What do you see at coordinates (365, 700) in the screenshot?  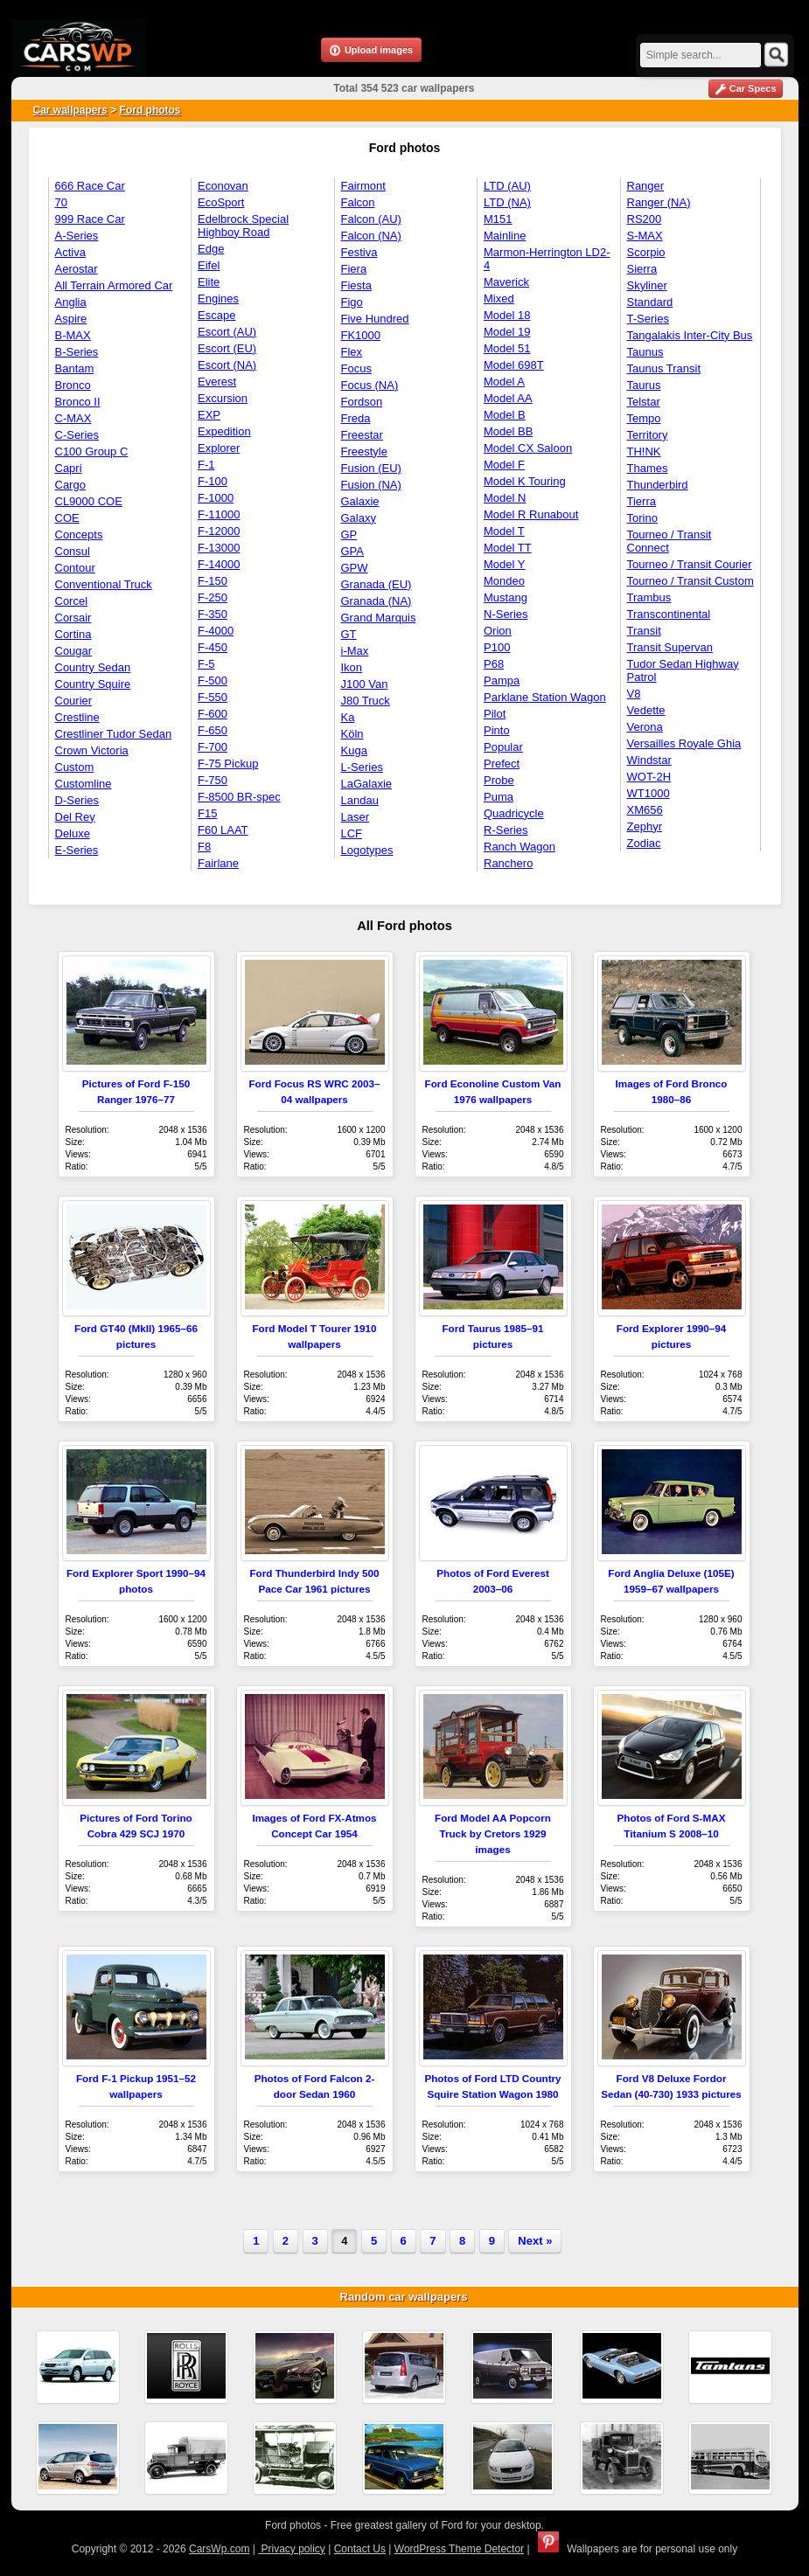 I see `J80 Truck` at bounding box center [365, 700].